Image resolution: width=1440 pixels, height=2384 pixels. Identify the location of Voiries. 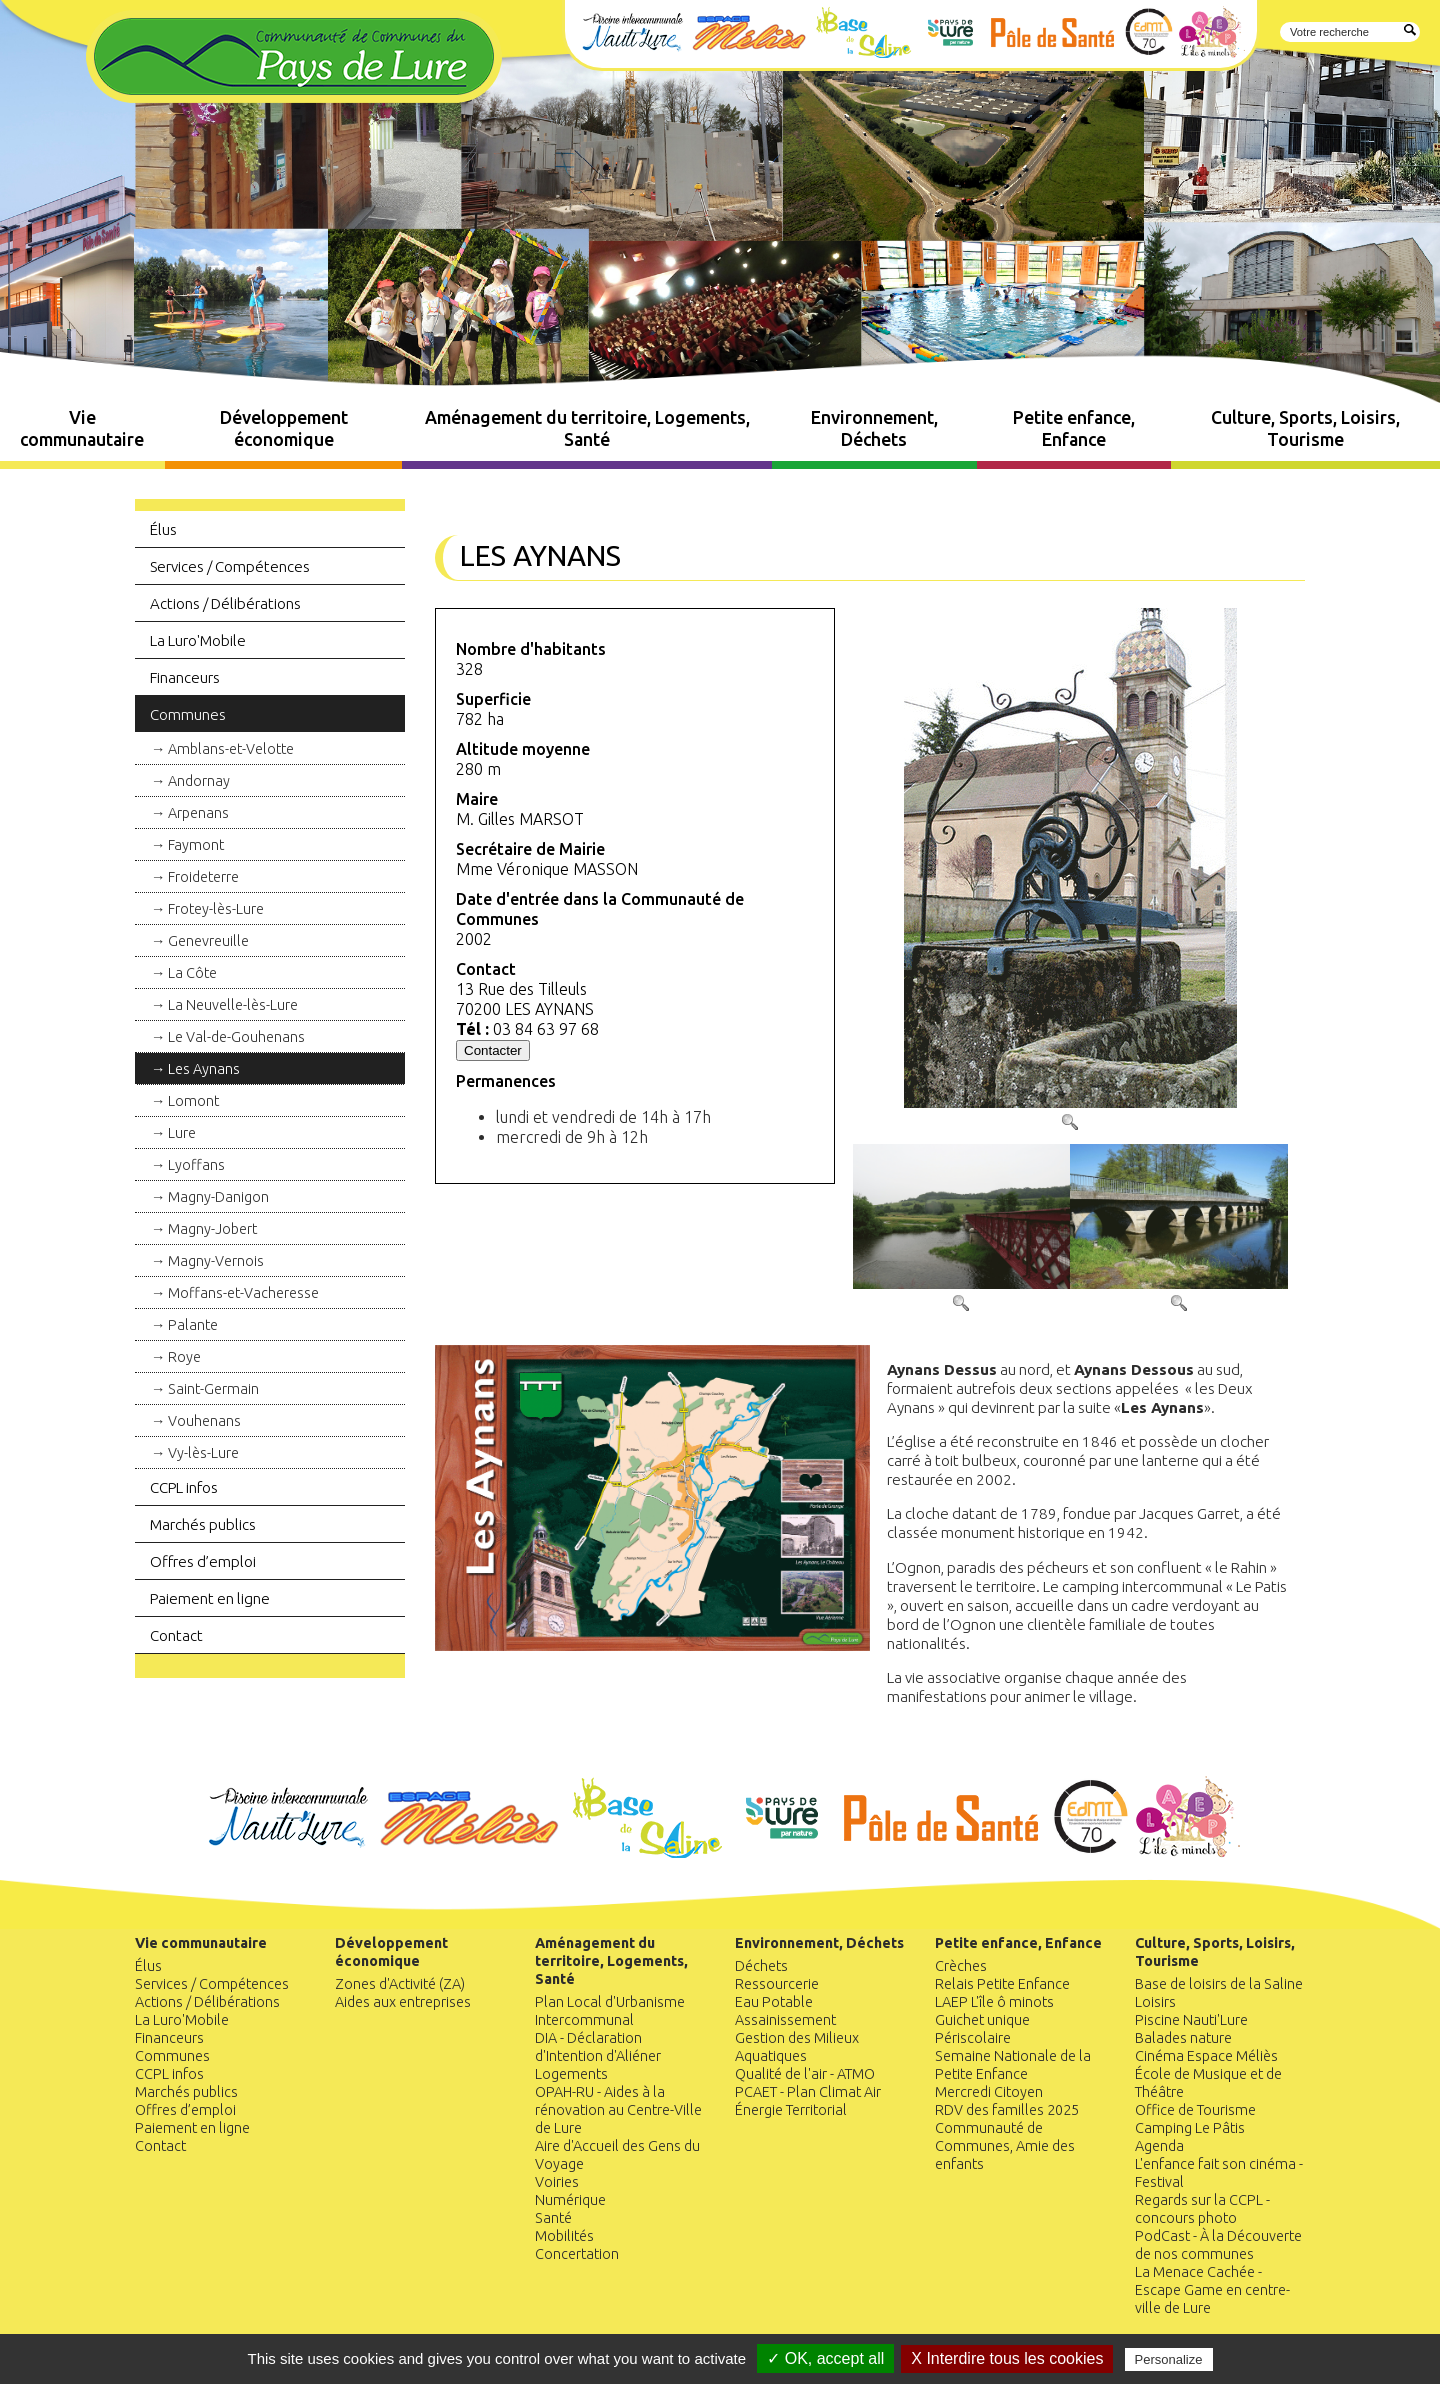
(557, 2182).